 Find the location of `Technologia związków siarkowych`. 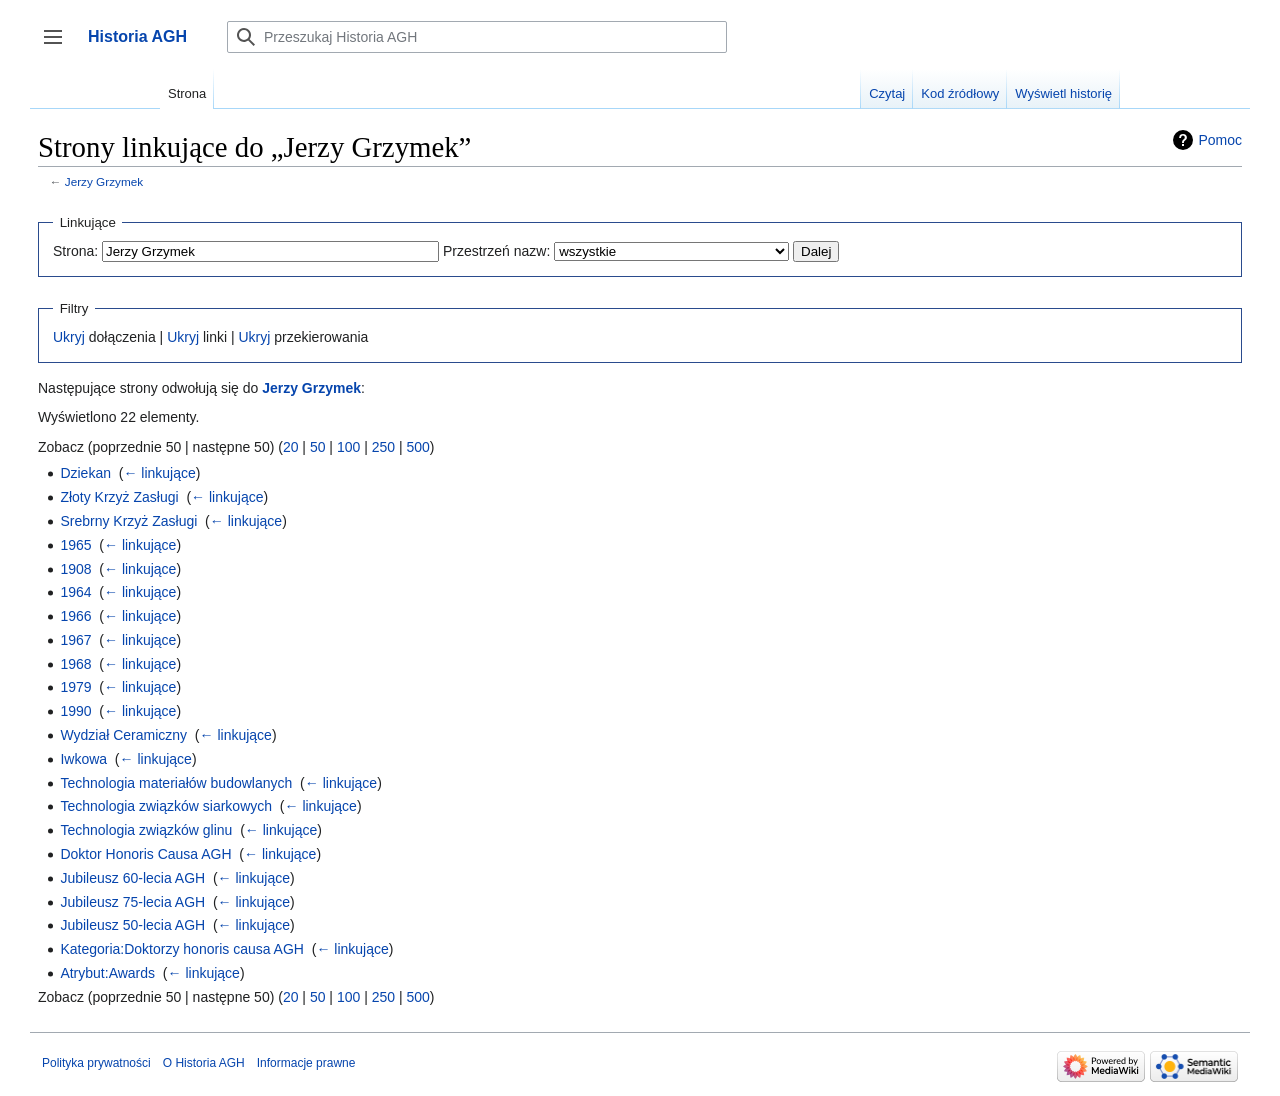

Technologia związków siarkowych is located at coordinates (166, 806).